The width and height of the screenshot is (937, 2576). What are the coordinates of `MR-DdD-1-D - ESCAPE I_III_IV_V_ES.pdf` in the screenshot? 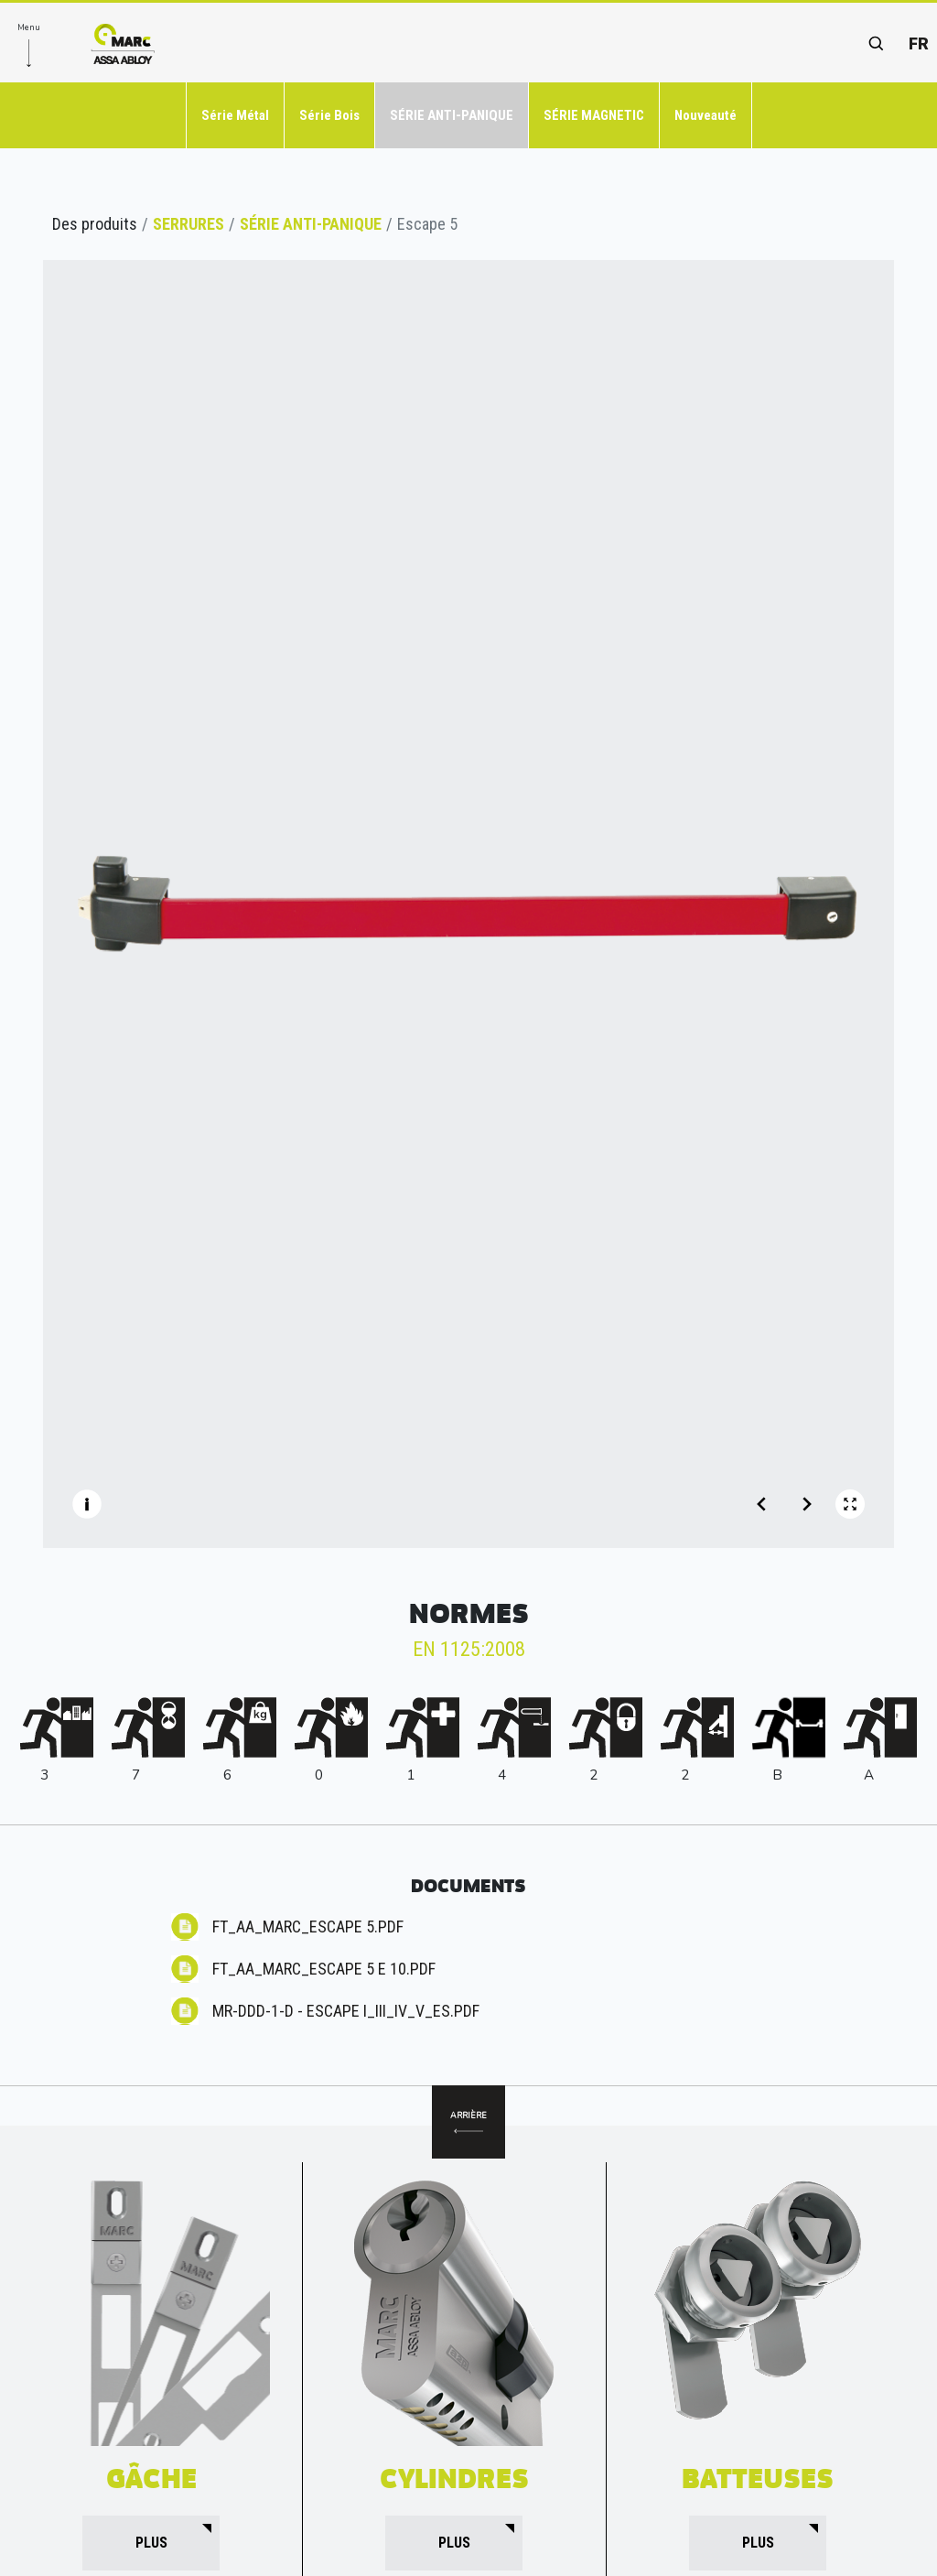 It's located at (345, 2010).